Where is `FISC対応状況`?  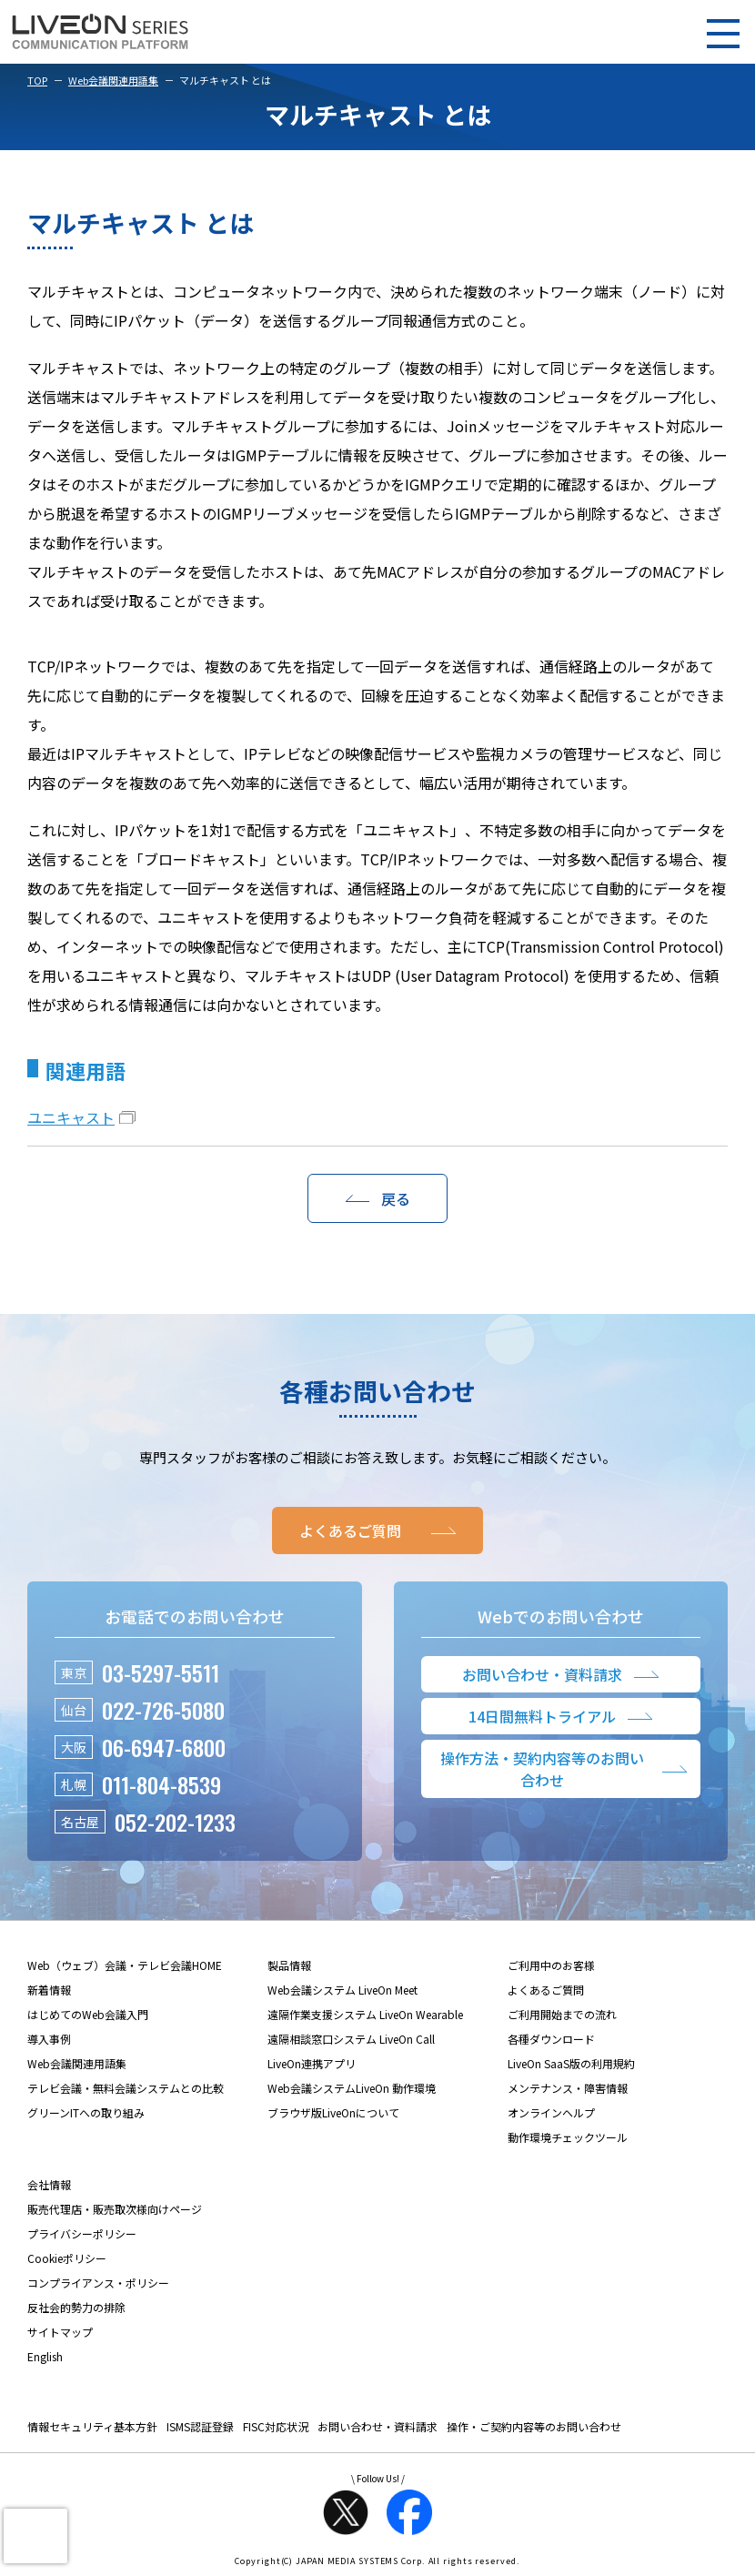 FISC対応状況 is located at coordinates (275, 2426).